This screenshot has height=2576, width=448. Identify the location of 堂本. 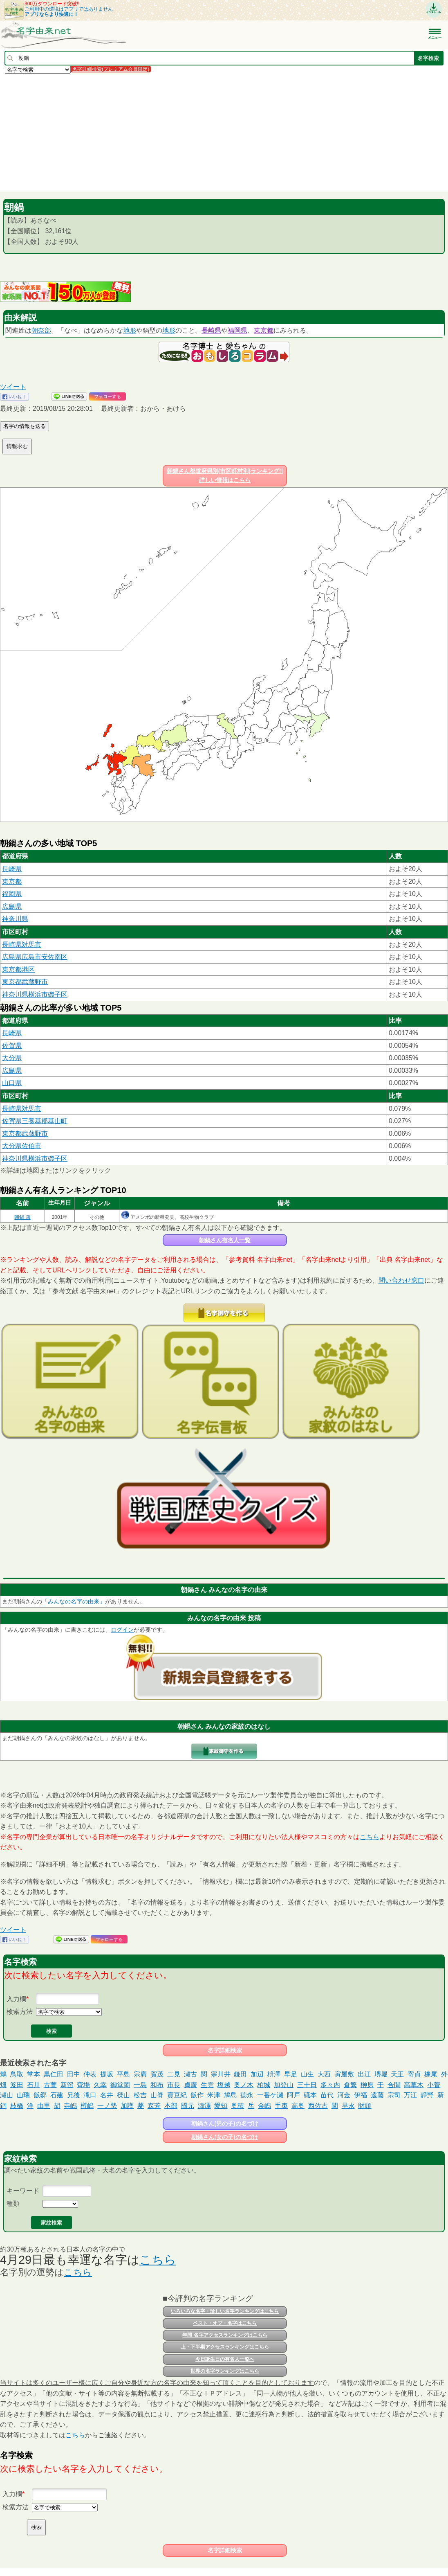
(33, 2074).